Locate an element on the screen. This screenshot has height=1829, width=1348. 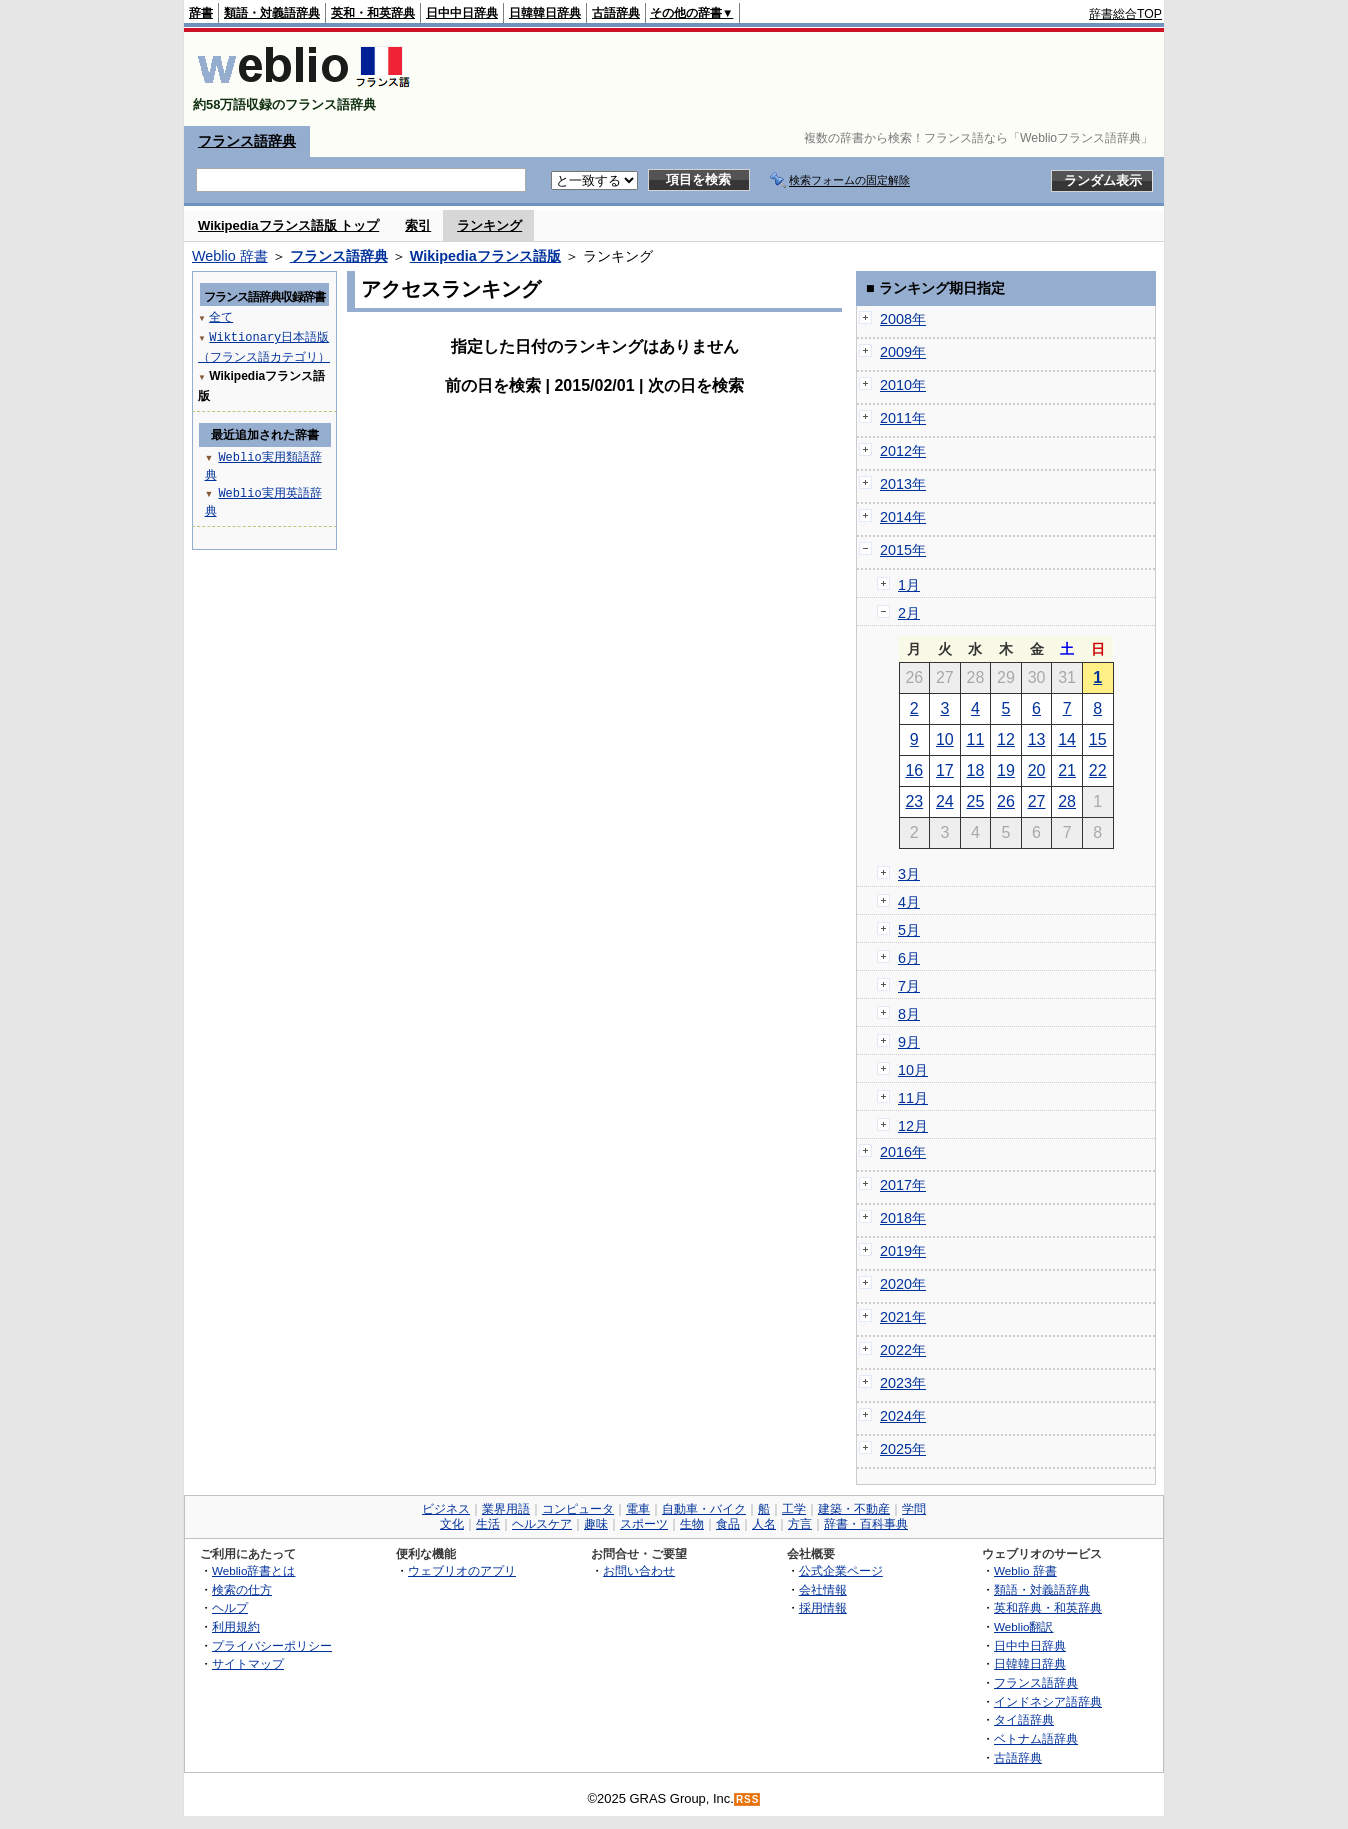
2022年 is located at coordinates (903, 1350).